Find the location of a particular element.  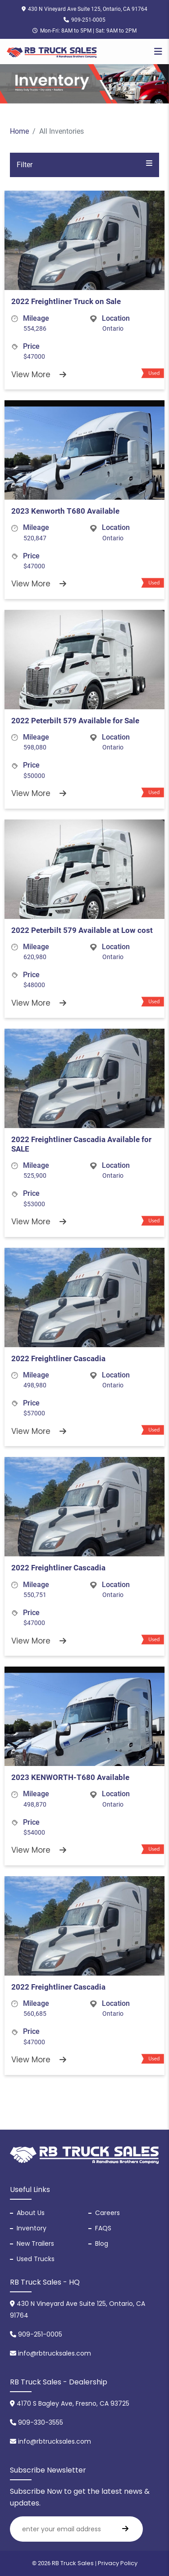

4170 S Bagley Ave, Fresno, CA 93725 is located at coordinates (69, 2403).